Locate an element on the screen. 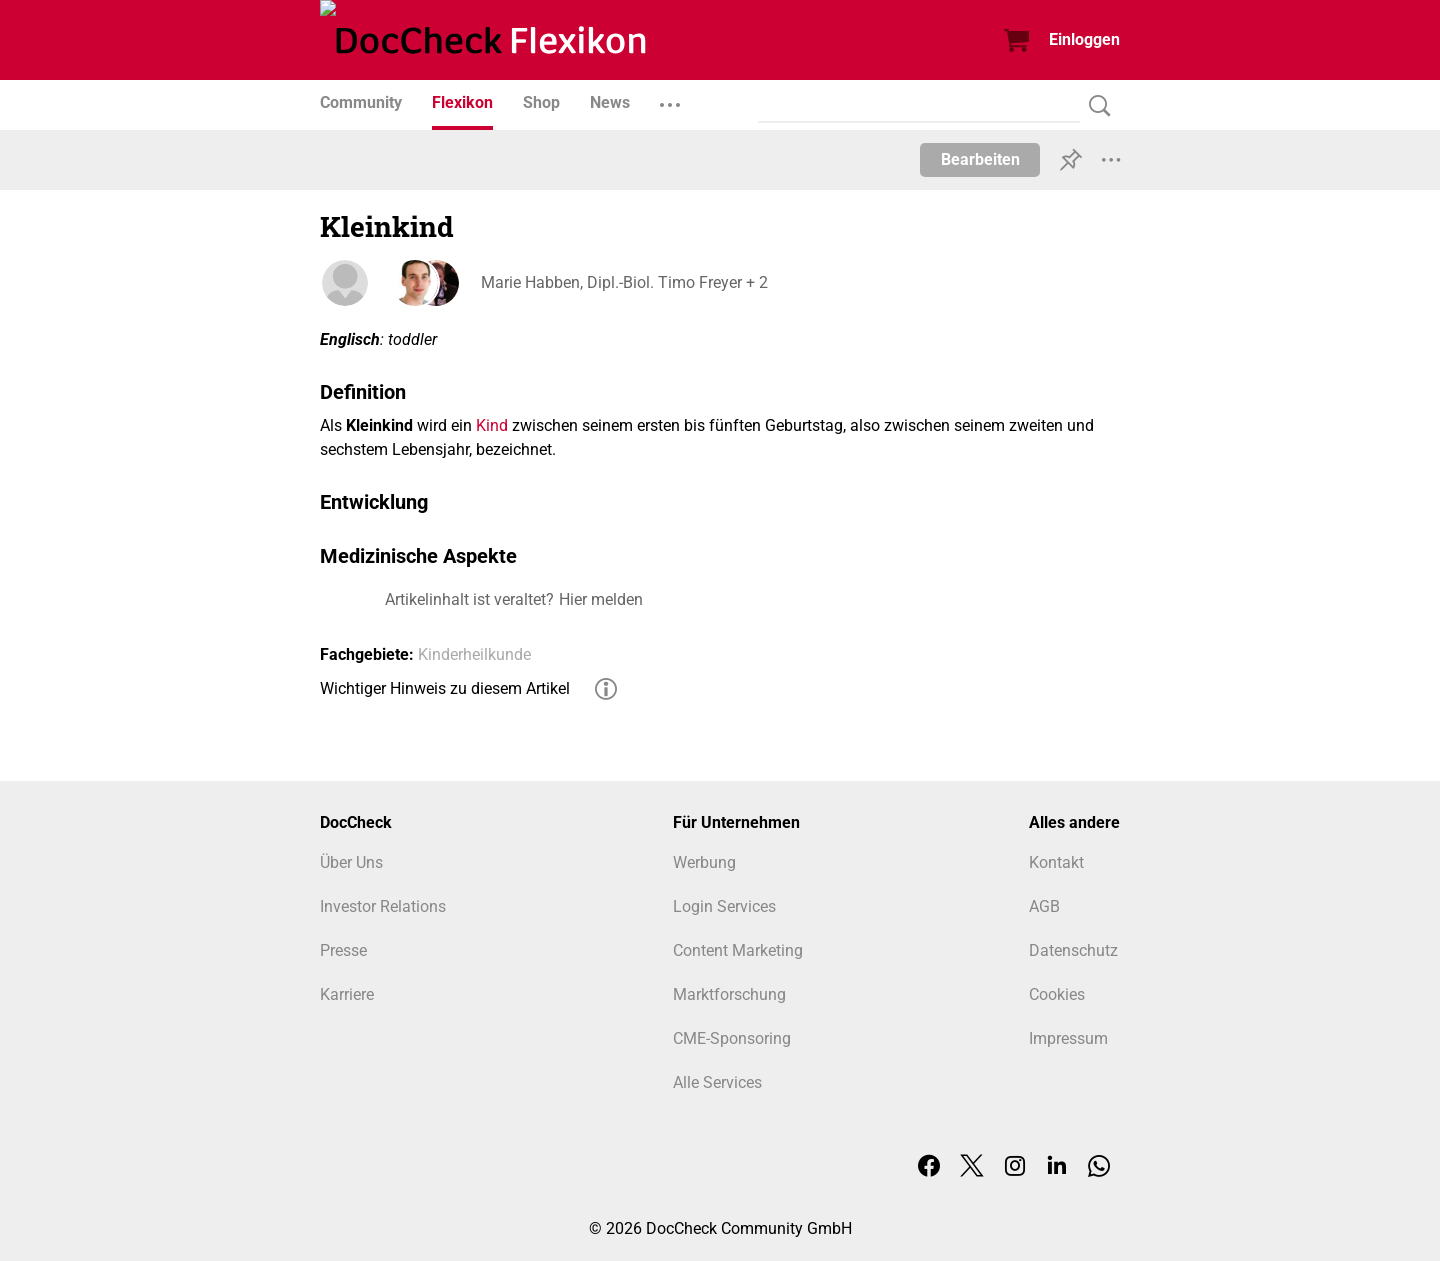  Login Services is located at coordinates (724, 906).